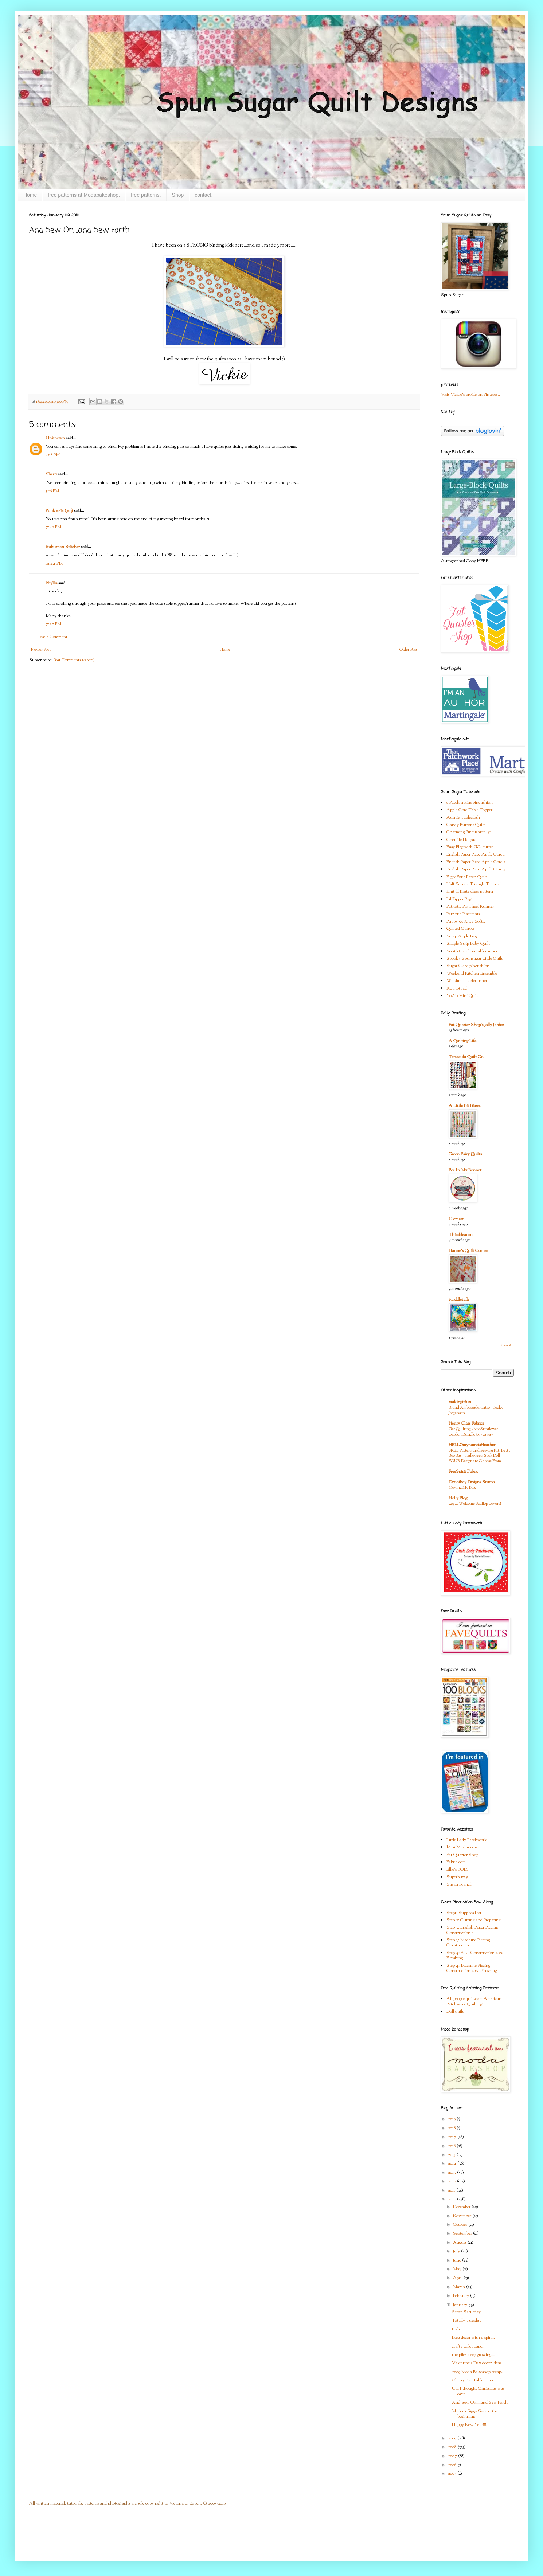 The width and height of the screenshot is (543, 2576). Describe the element at coordinates (51, 474) in the screenshot. I see `Sherri` at that location.